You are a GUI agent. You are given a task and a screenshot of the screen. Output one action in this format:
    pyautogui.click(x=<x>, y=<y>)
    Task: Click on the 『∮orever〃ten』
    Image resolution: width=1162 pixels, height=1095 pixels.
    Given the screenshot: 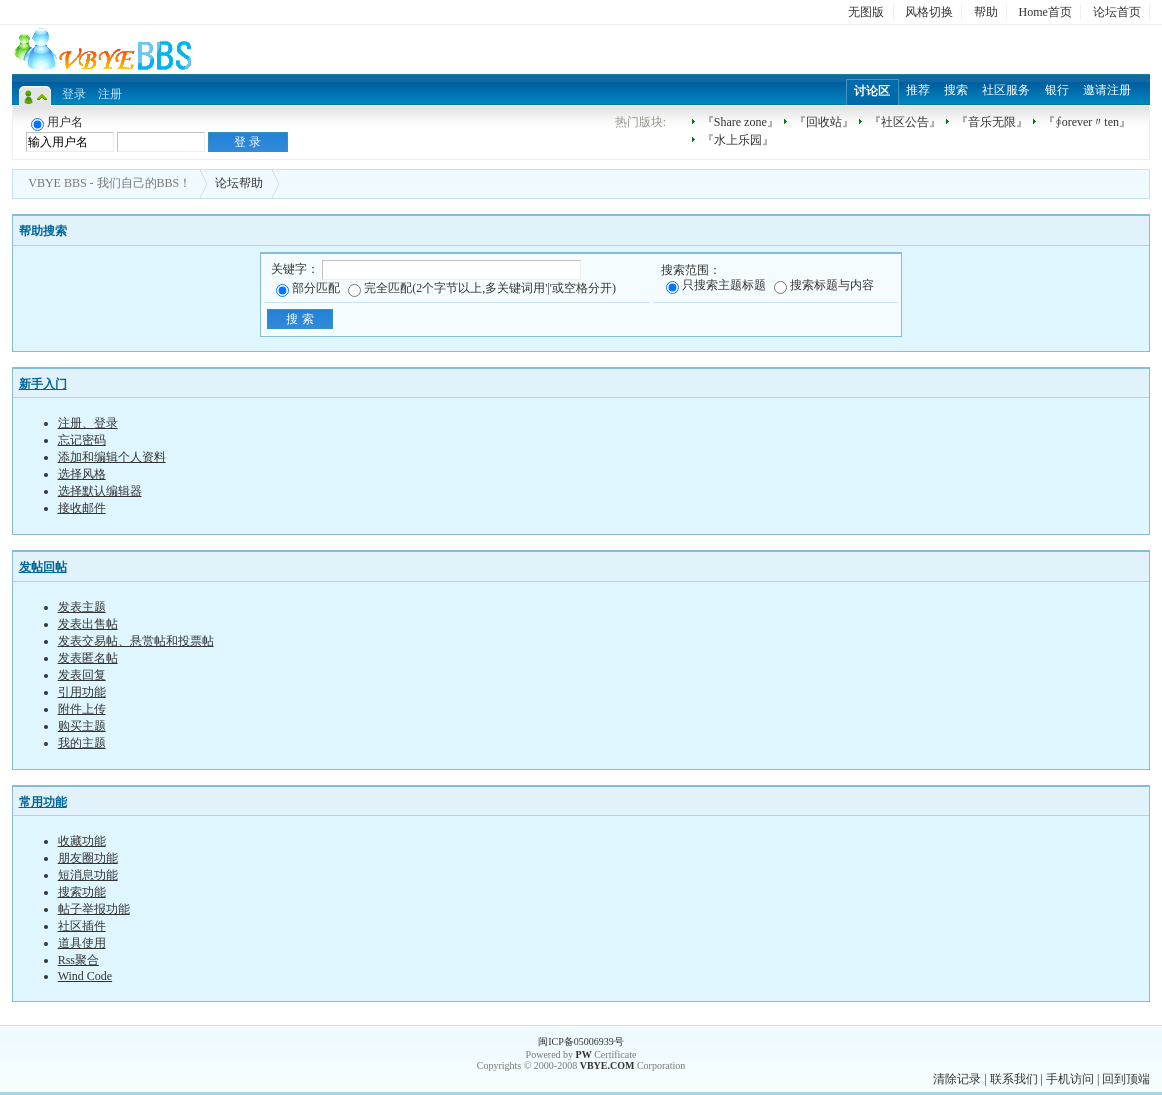 What is the action you would take?
    pyautogui.click(x=1087, y=122)
    